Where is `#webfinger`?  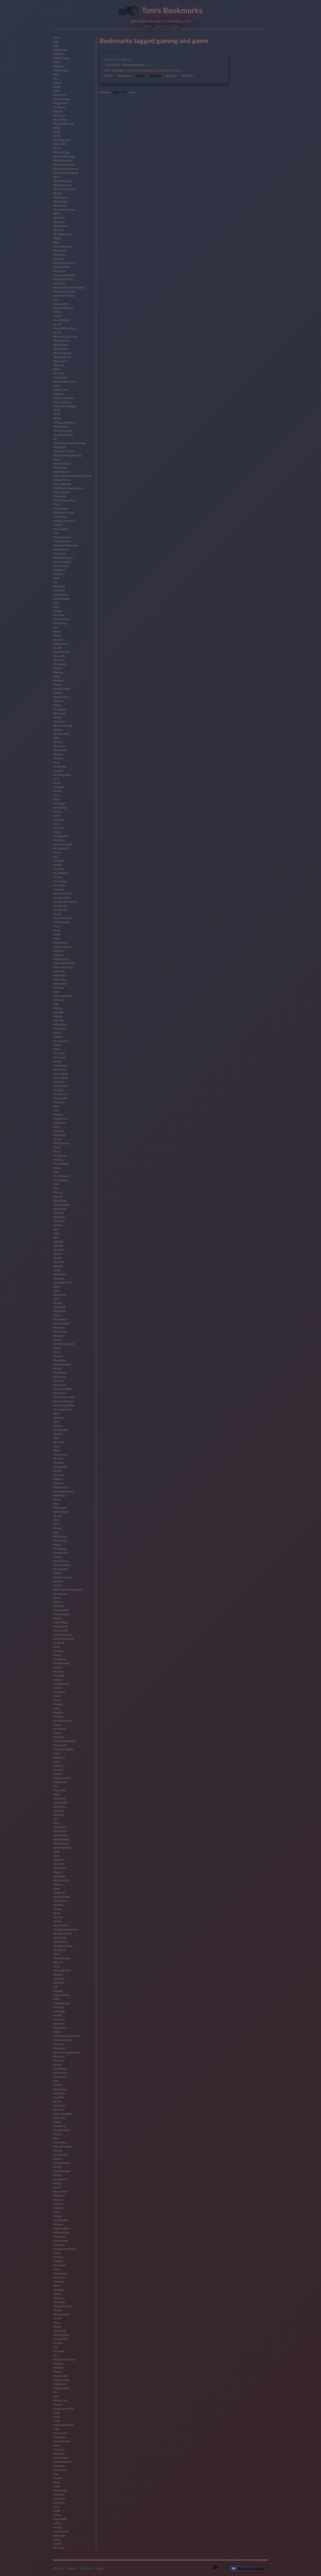 #webfinger is located at coordinates (60, 2457).